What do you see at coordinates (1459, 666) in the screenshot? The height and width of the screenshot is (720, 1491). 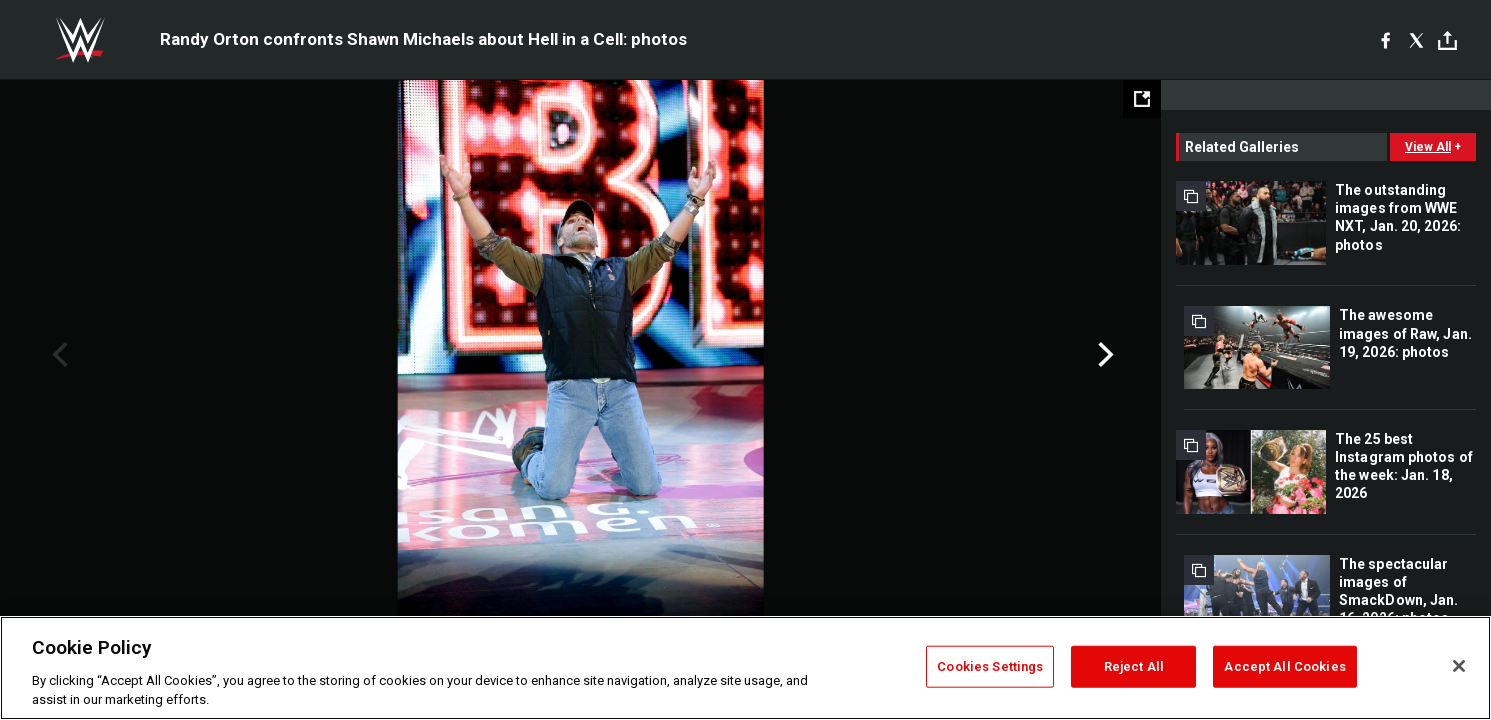 I see `[Close]` at bounding box center [1459, 666].